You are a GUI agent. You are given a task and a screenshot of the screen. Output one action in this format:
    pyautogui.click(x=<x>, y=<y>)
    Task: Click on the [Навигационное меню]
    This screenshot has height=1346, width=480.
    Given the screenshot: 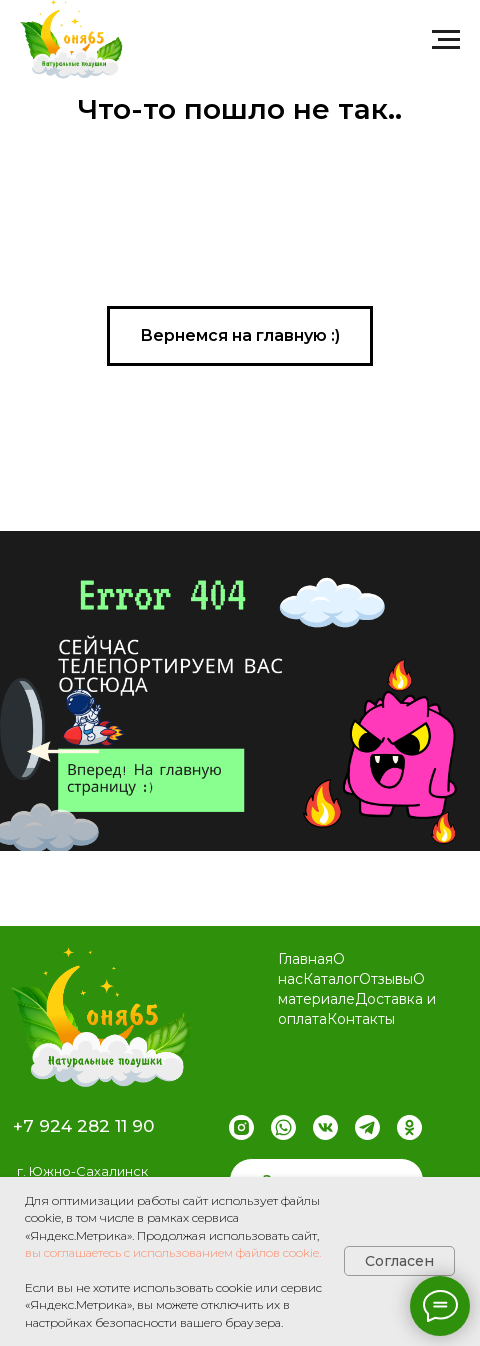 What is the action you would take?
    pyautogui.click(x=446, y=40)
    